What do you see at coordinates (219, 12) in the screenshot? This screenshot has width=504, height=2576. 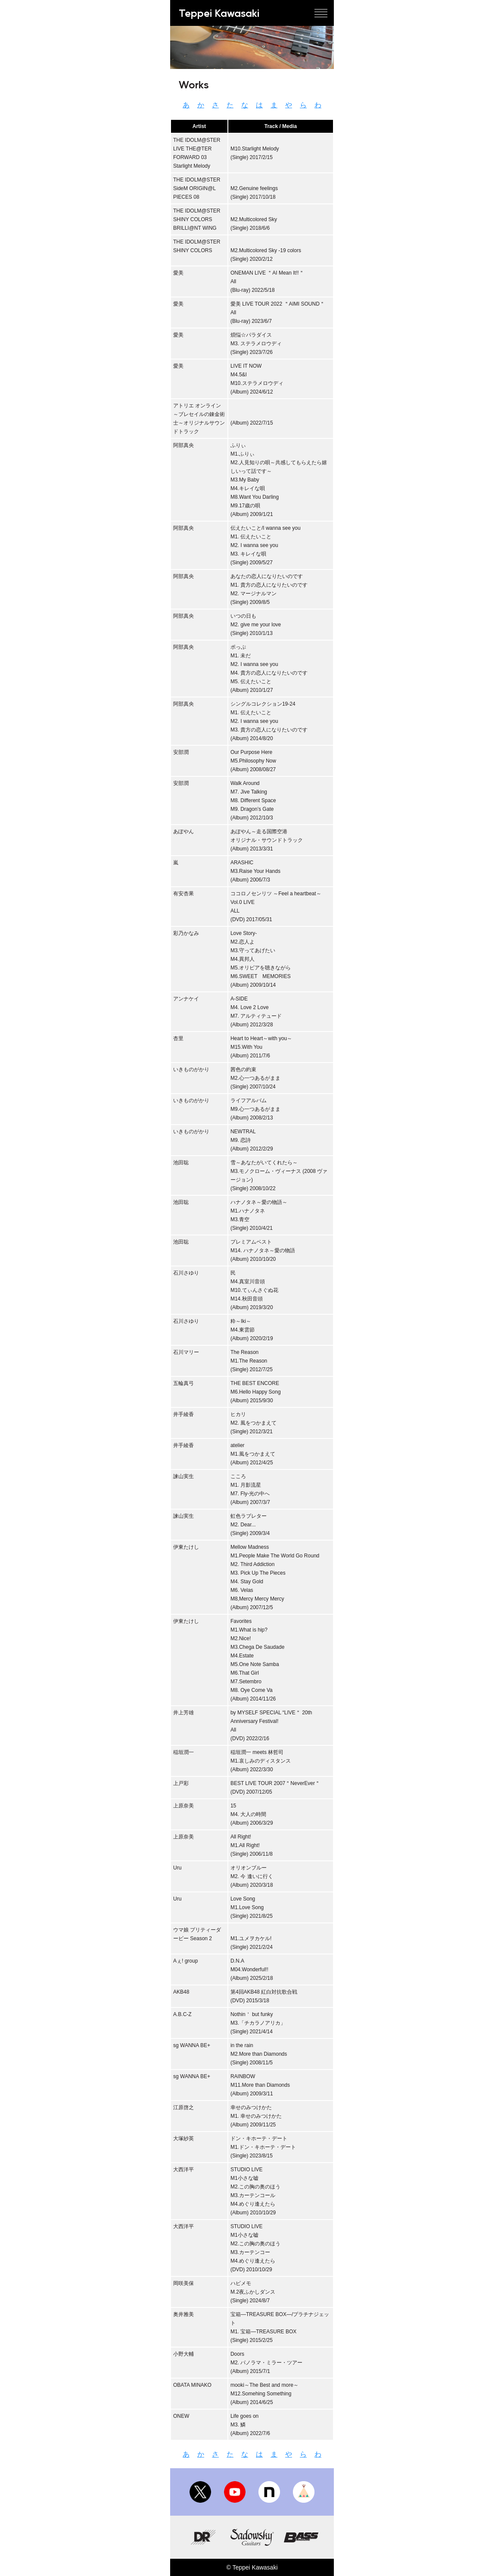 I see `Teppei Kawasaki` at bounding box center [219, 12].